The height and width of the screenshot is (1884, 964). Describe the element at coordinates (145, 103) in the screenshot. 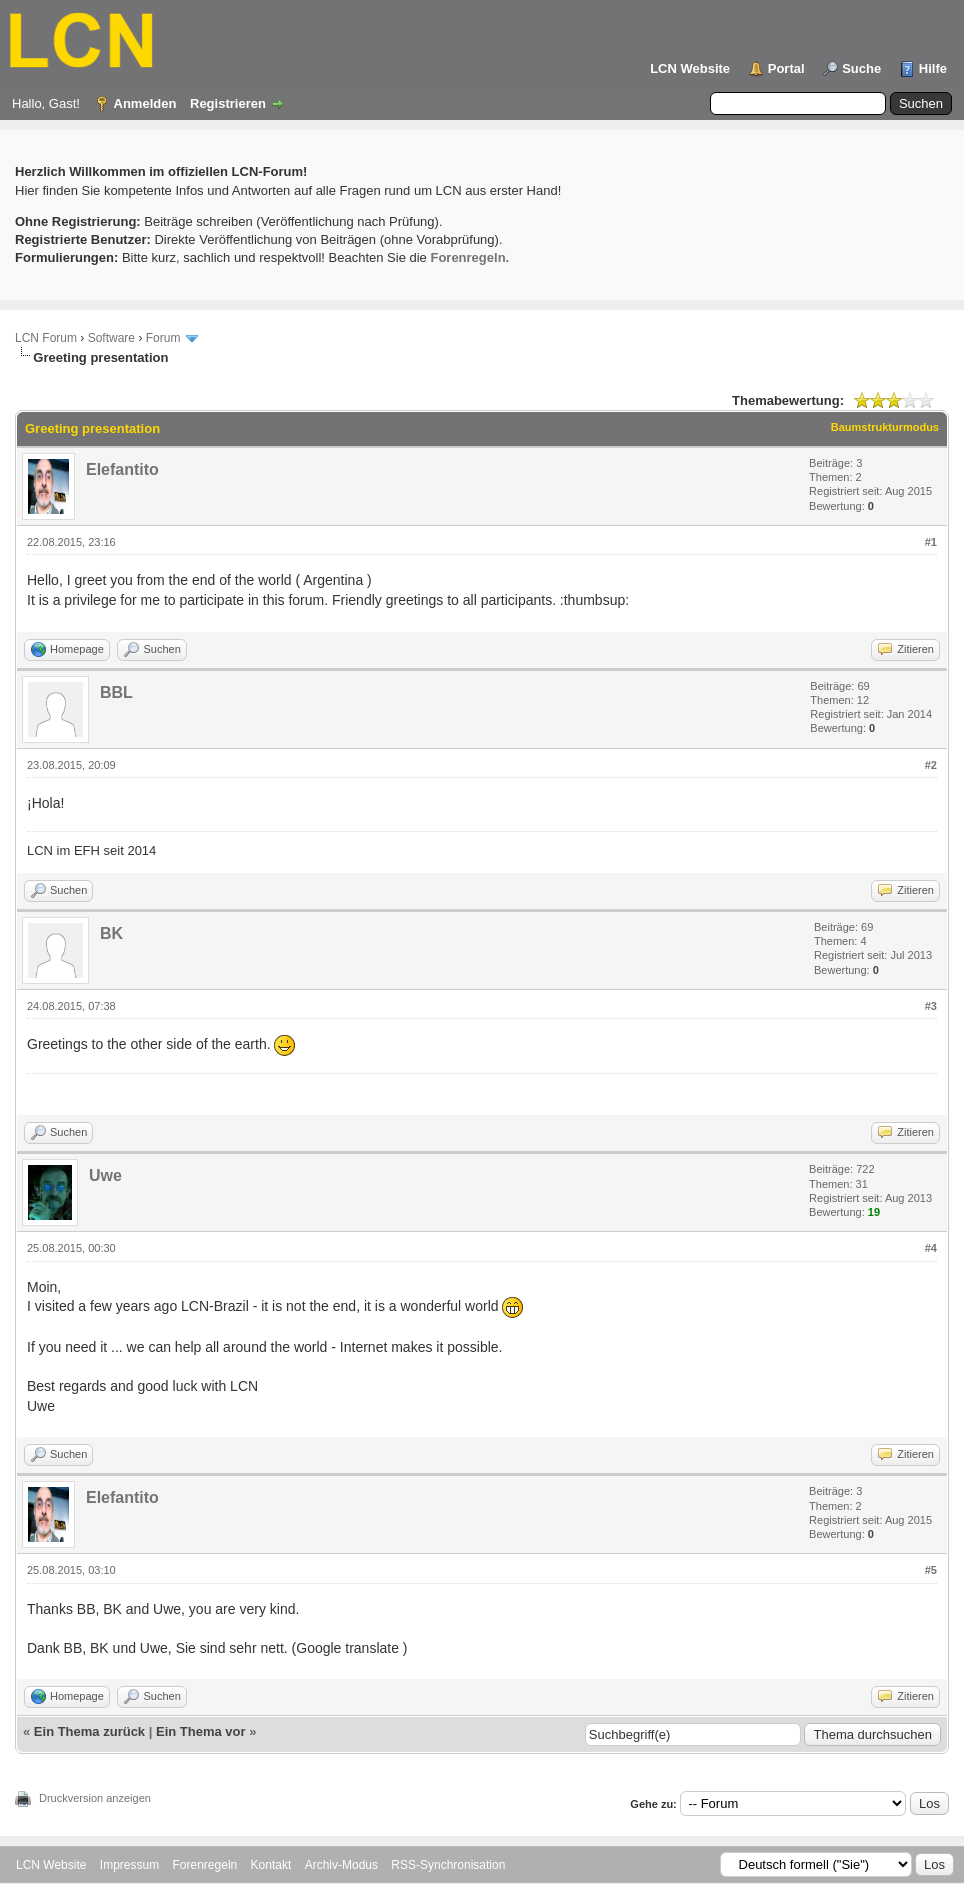

I see `Anmelden` at that location.